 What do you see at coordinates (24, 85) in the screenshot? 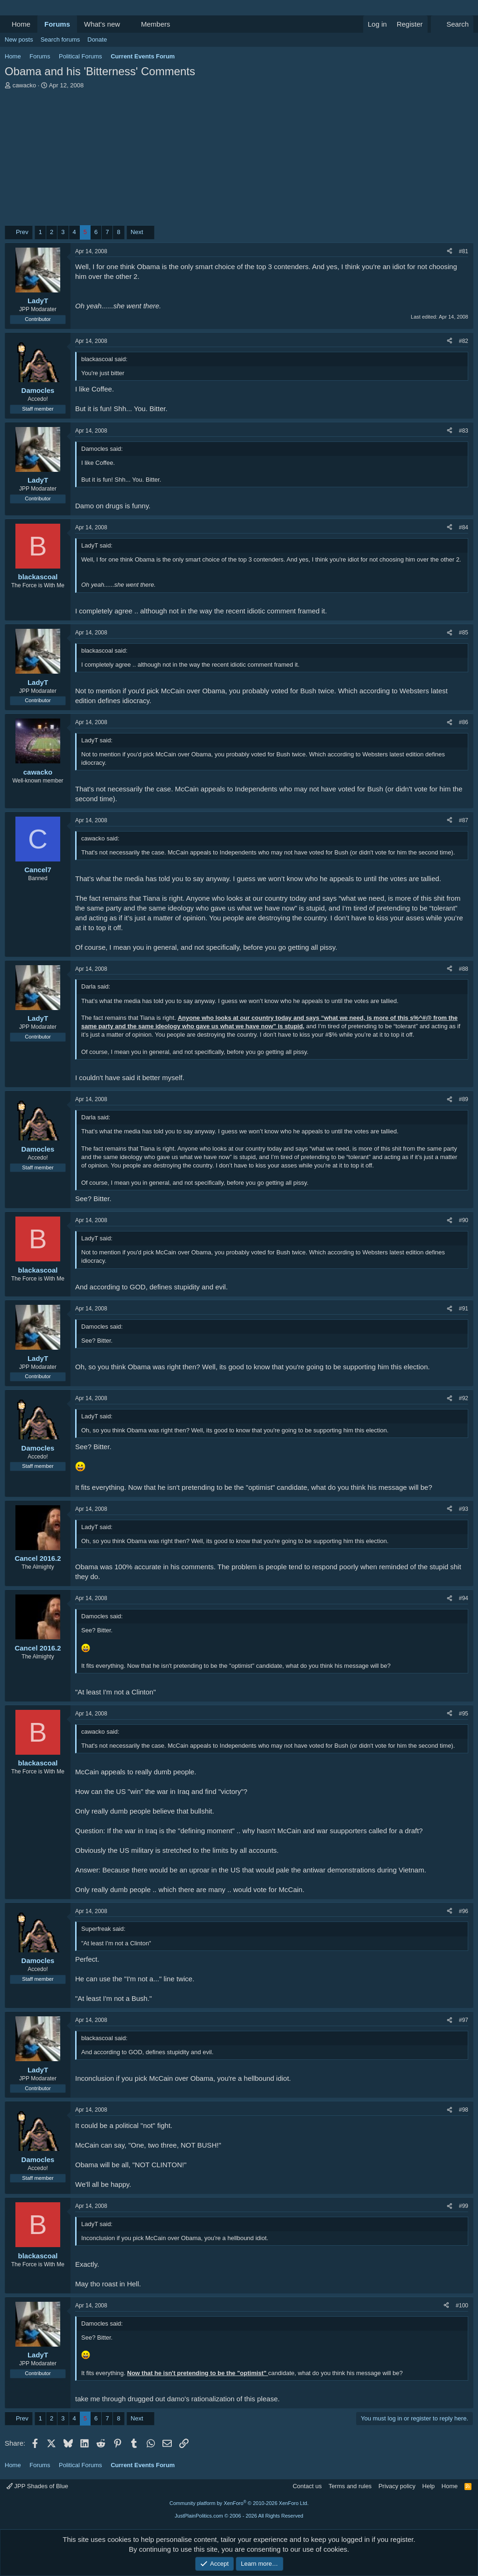
I see `cawacko` at bounding box center [24, 85].